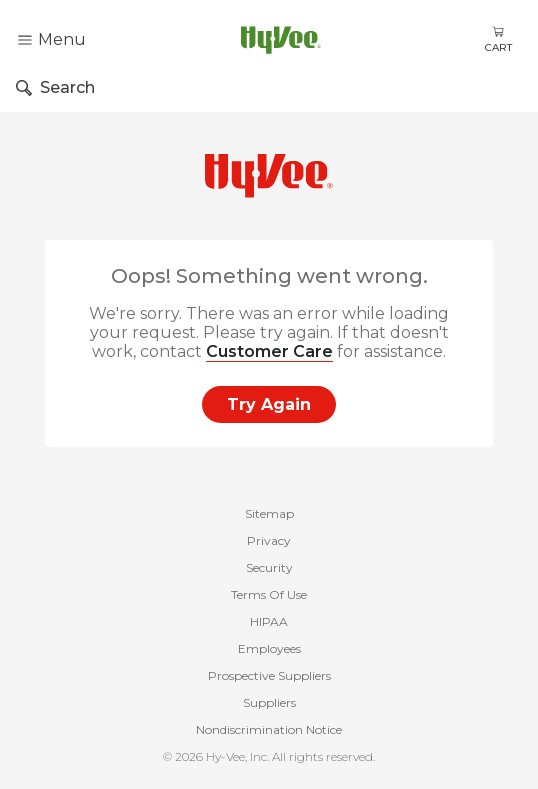 The height and width of the screenshot is (789, 538). Describe the element at coordinates (269, 513) in the screenshot. I see `Sitemap` at that location.